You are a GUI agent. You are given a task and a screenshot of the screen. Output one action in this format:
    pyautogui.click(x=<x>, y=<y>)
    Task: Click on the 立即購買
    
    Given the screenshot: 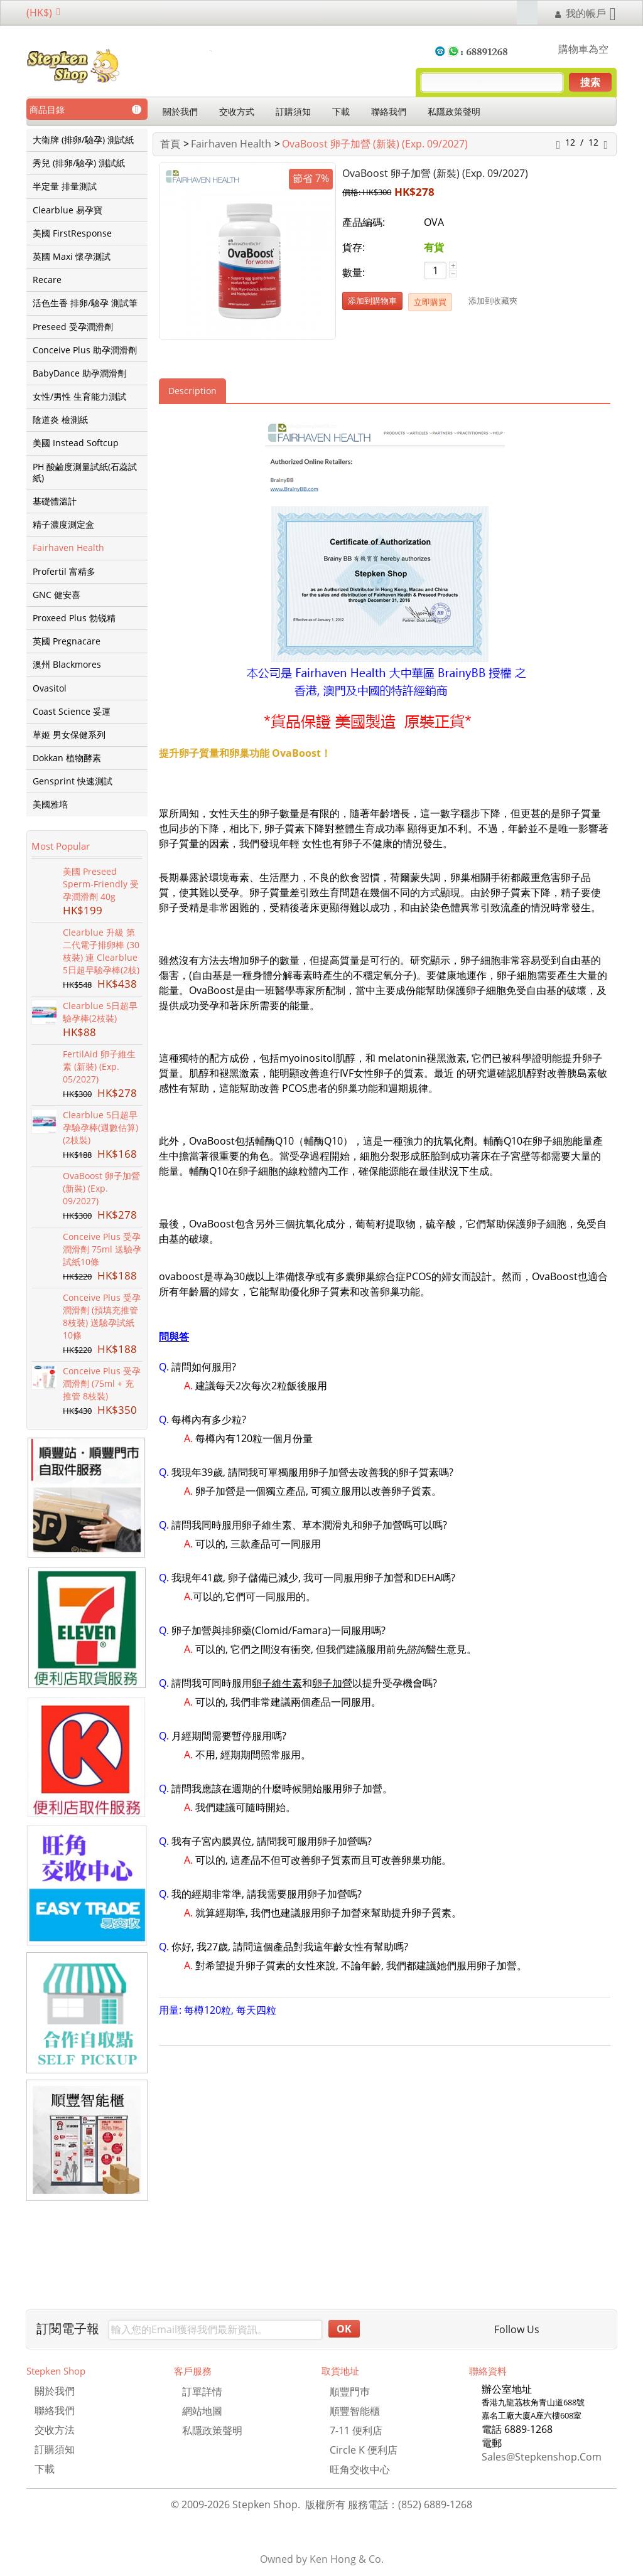 What is the action you would take?
    pyautogui.click(x=430, y=301)
    